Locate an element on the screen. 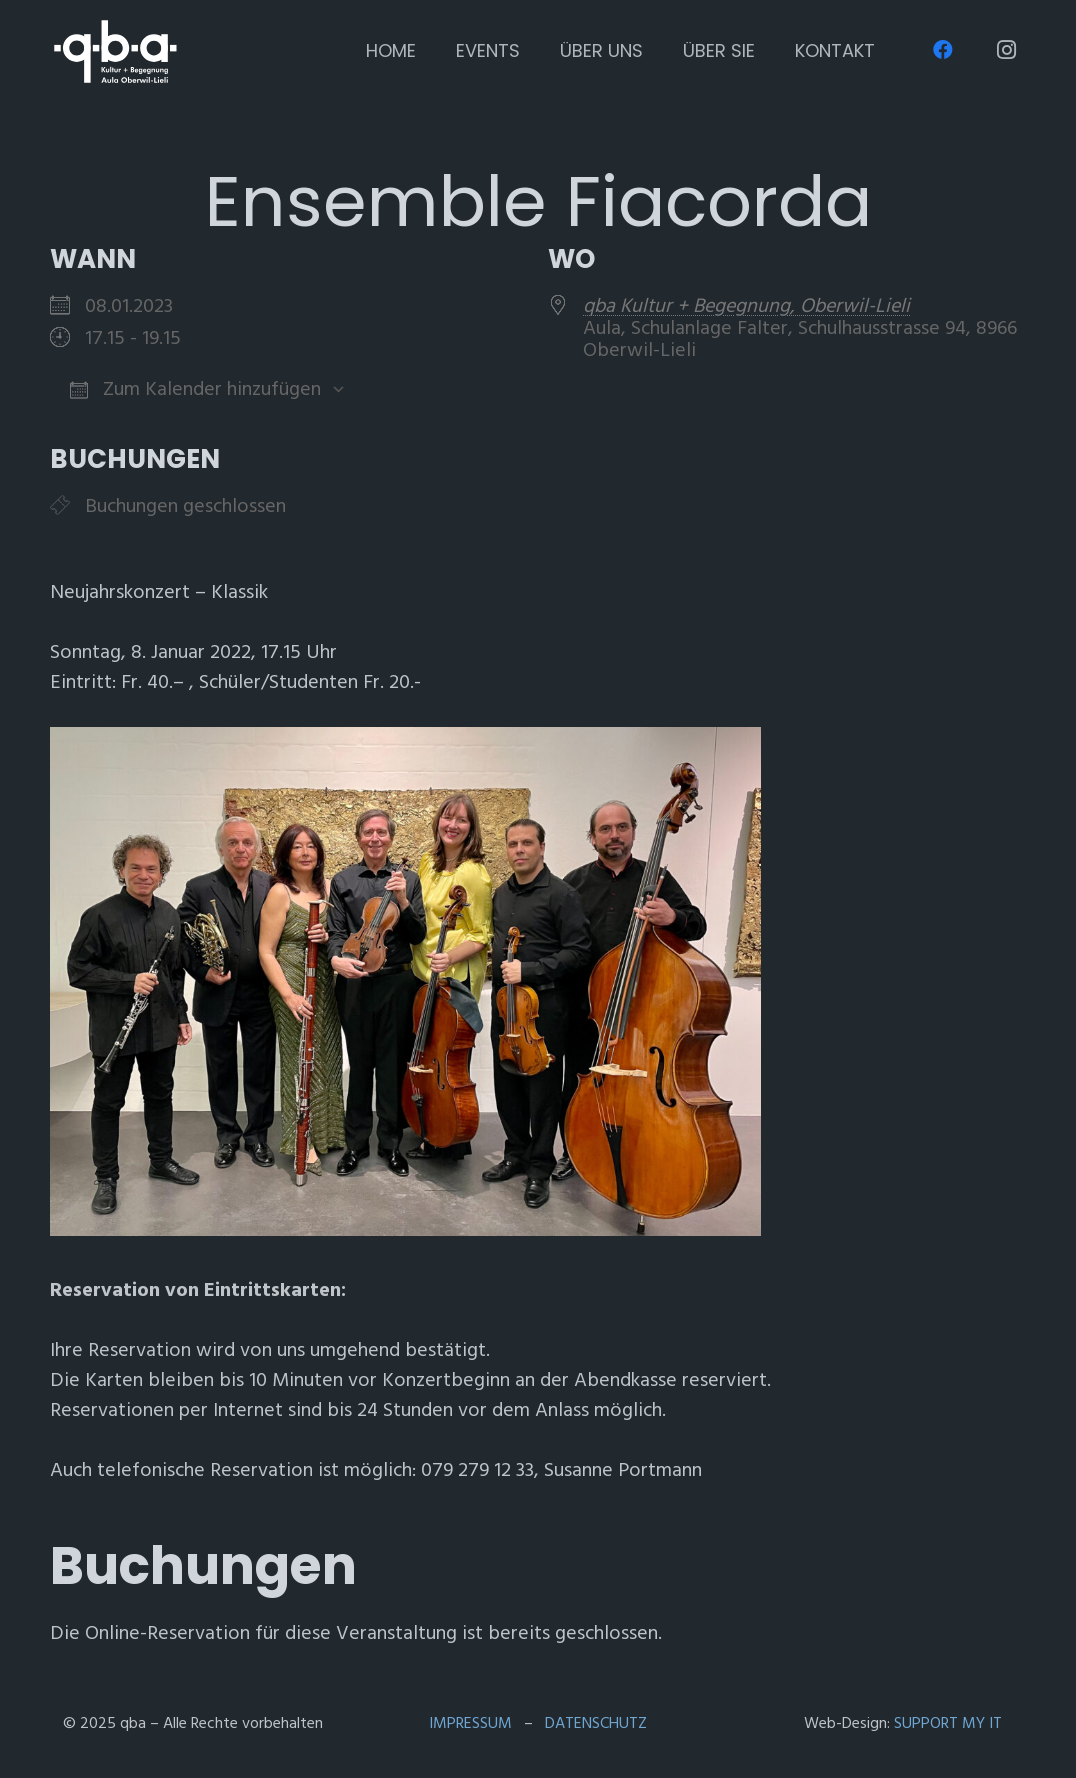 The image size is (1076, 1778). qba Kultur + Begegnung, Oberwil-Lieli is located at coordinates (746, 306).